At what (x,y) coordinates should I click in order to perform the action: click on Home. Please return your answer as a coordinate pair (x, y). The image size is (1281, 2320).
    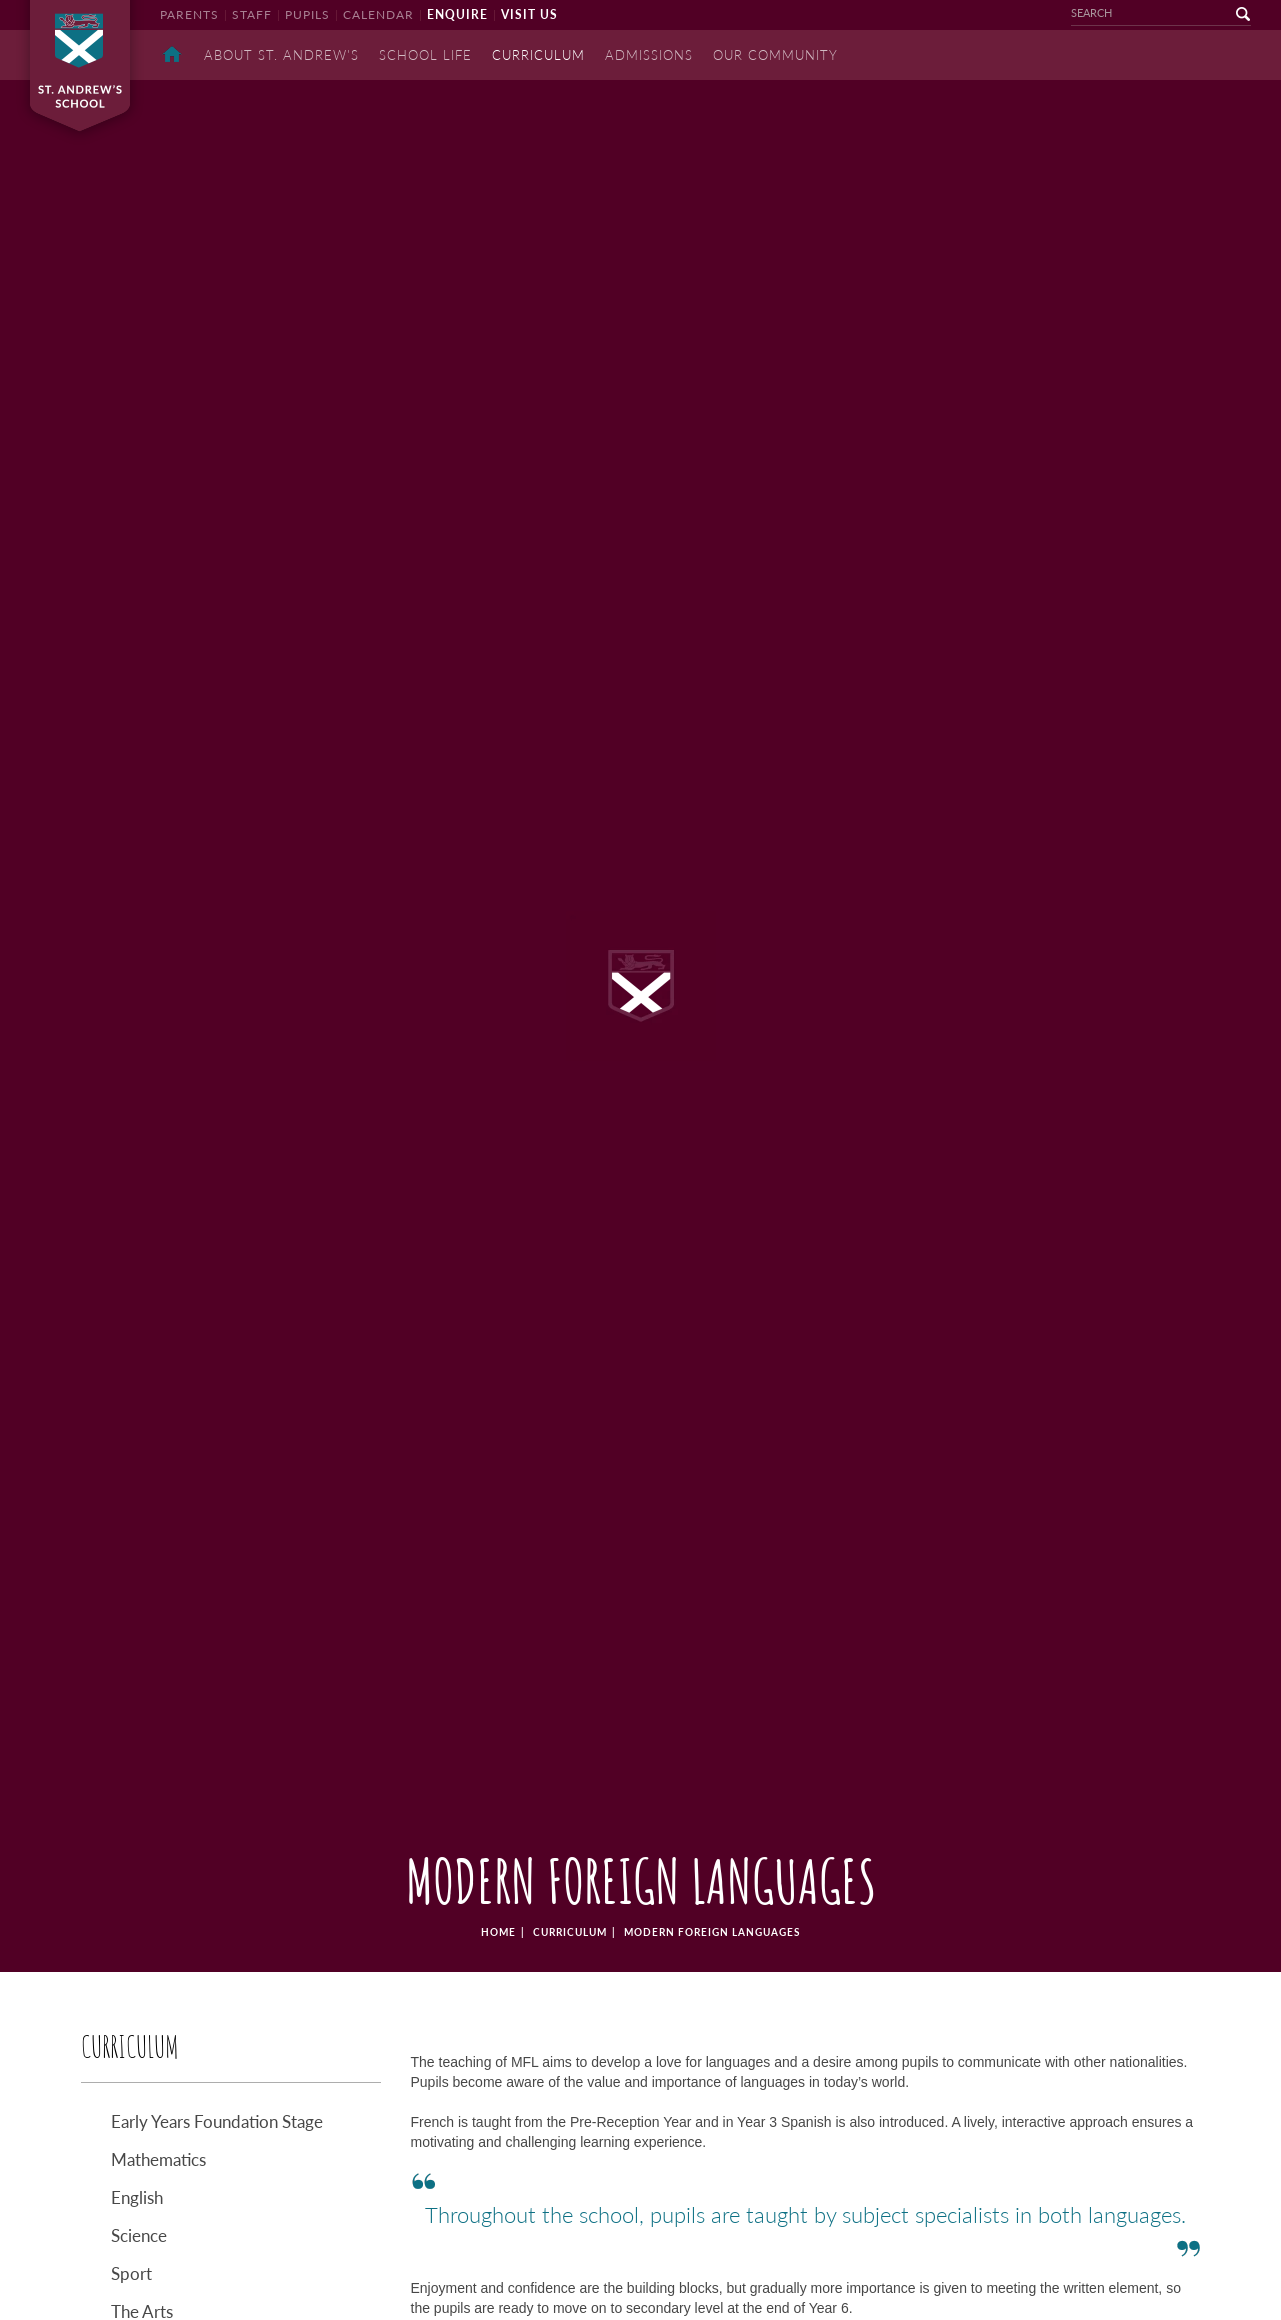
    Looking at the image, I should click on (172, 55).